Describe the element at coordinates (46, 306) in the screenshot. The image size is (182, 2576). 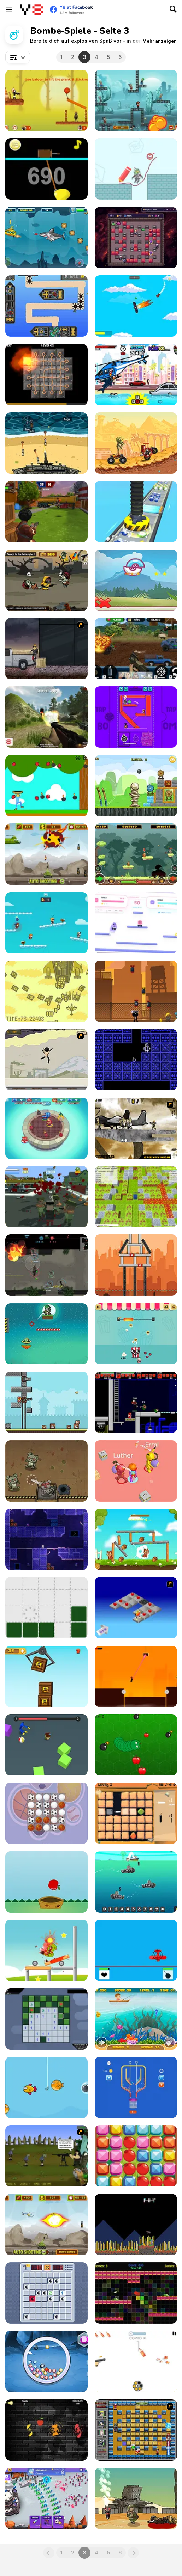
I see `[Crashing Skies]` at that location.